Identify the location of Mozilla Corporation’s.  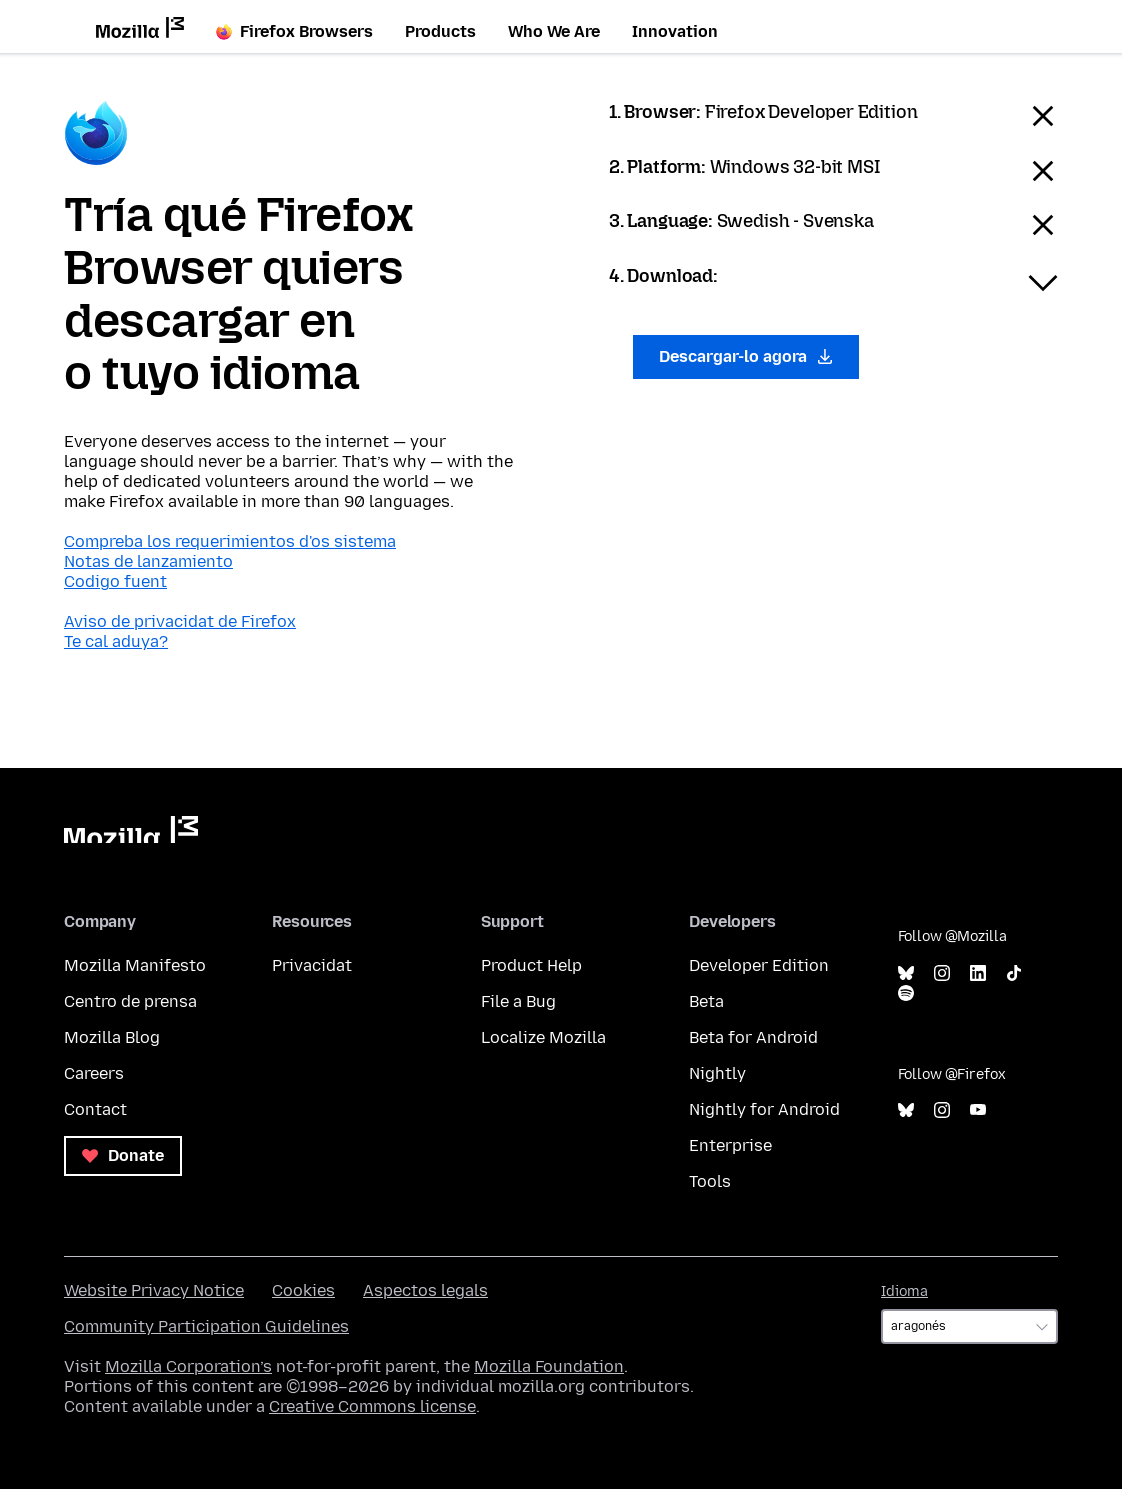
(188, 1366).